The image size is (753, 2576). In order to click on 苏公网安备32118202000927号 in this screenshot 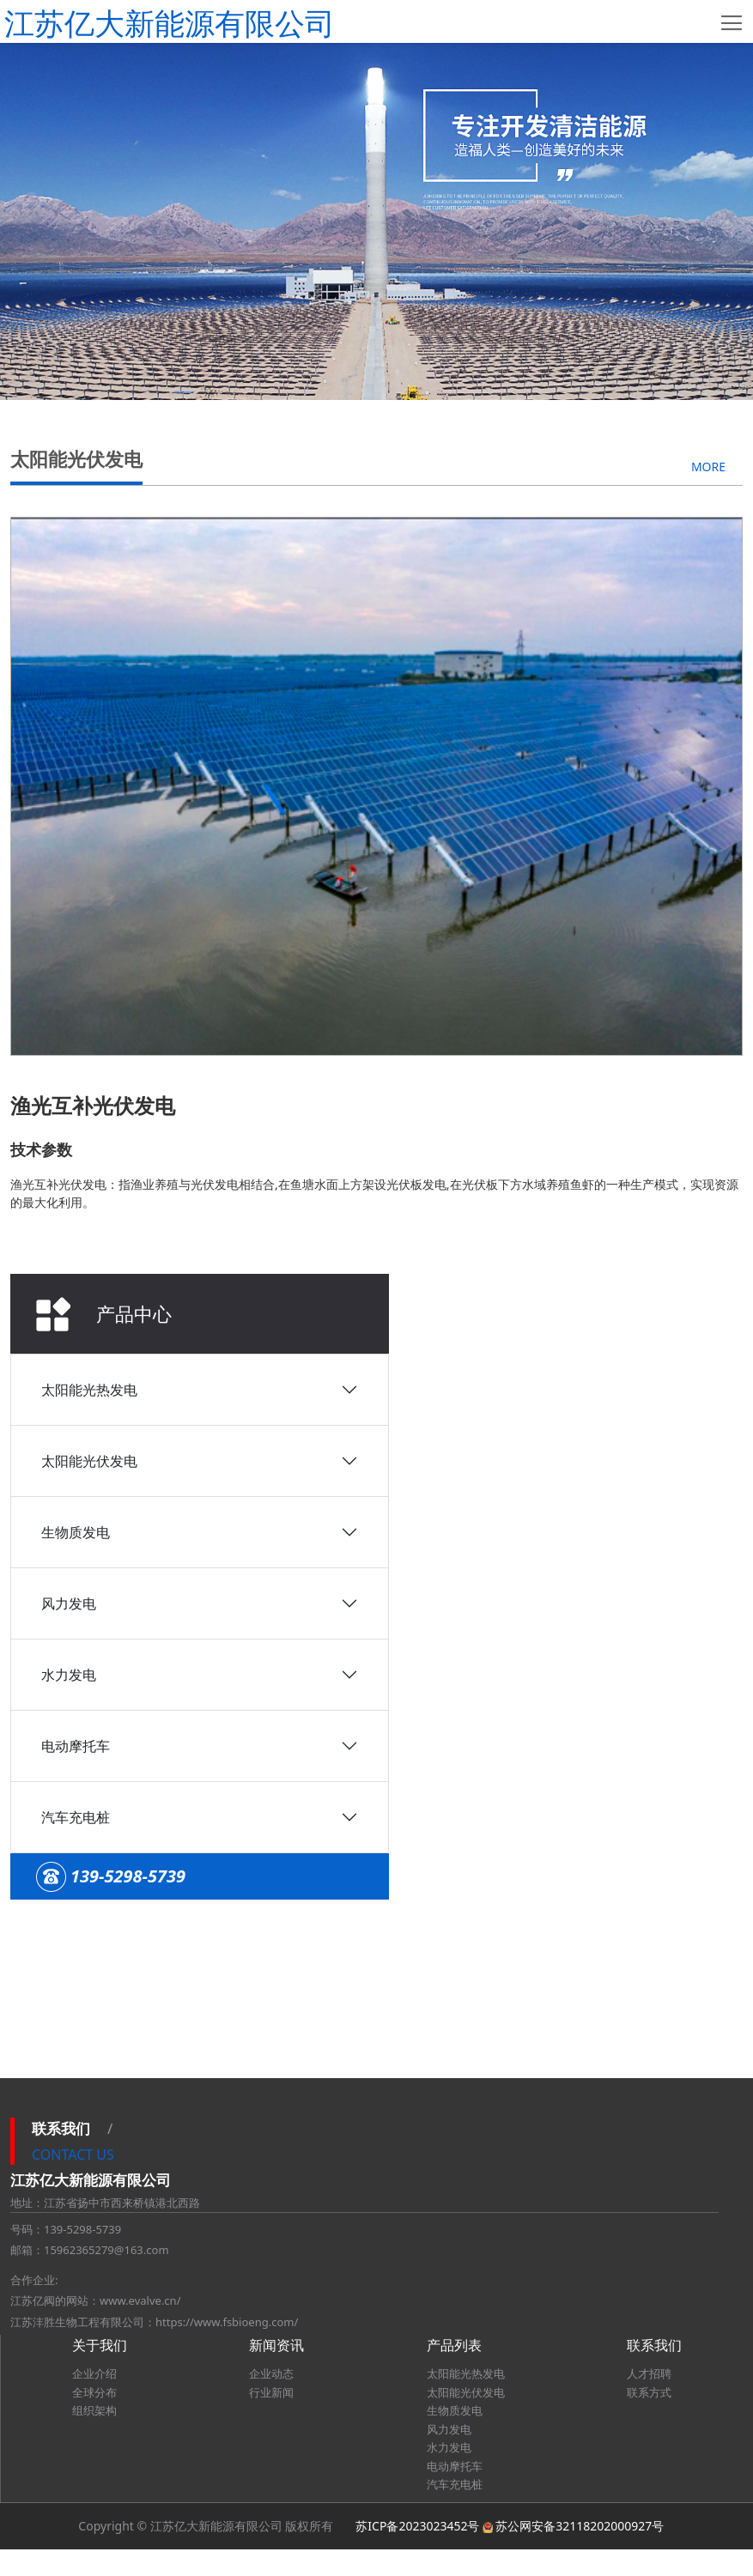, I will do `click(579, 2552)`.